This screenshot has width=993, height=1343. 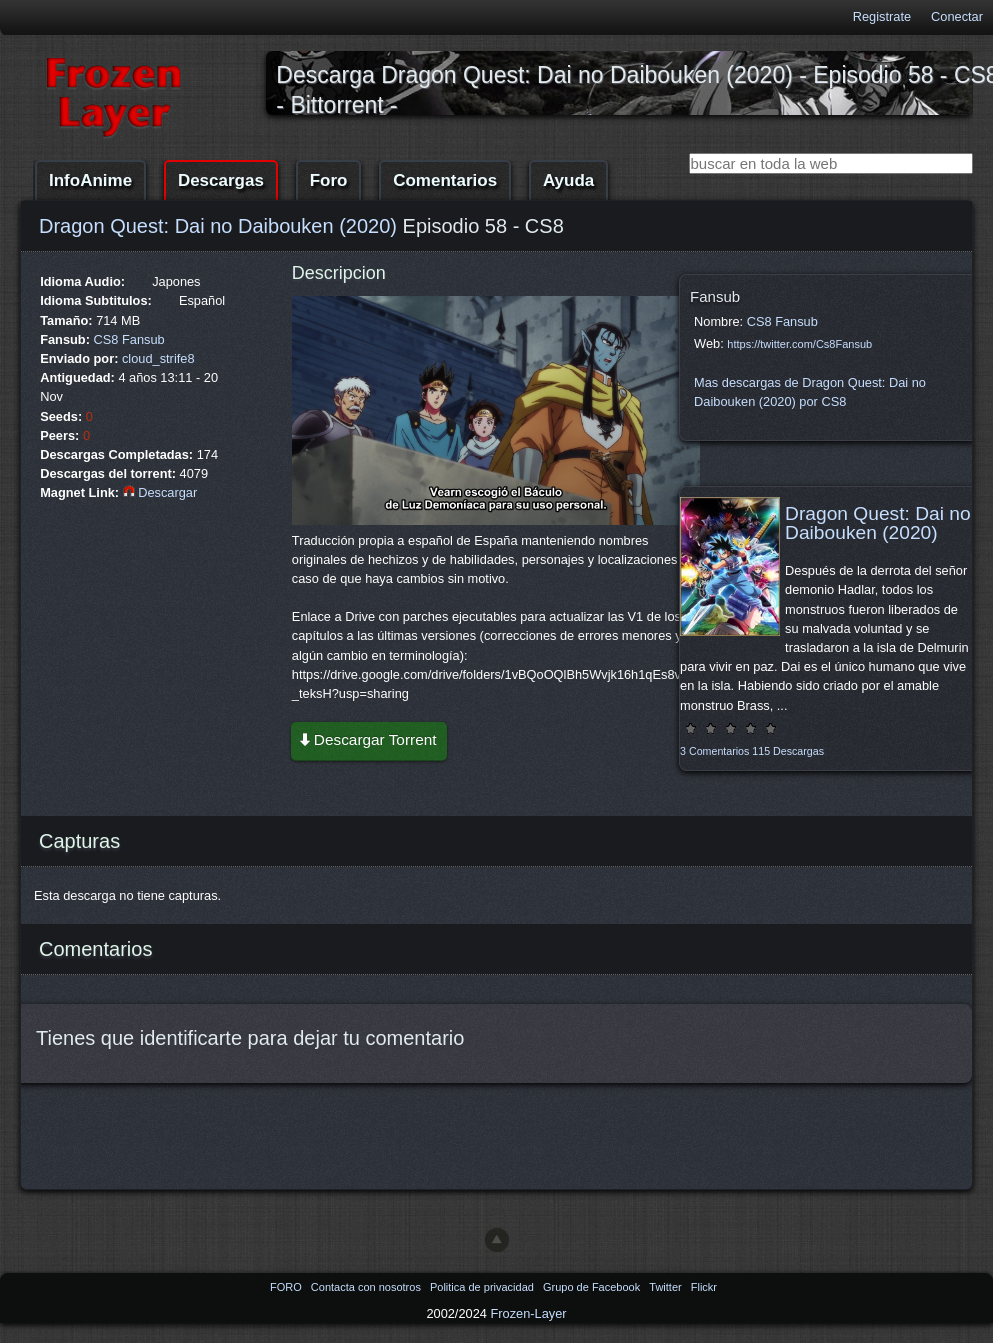 What do you see at coordinates (528, 1313) in the screenshot?
I see `Frozen-Layer` at bounding box center [528, 1313].